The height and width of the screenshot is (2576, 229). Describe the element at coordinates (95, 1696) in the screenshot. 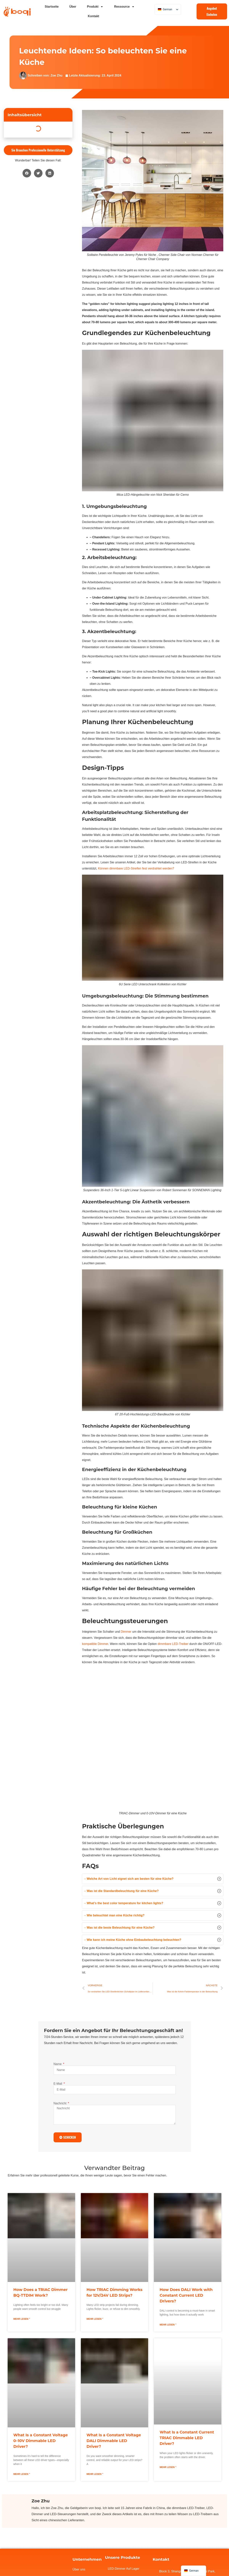

I see `Mehr lesen " [Lesen Sie mehr über How TRIAC Dimming Works for 12V/24V LED Strips?]` at that location.